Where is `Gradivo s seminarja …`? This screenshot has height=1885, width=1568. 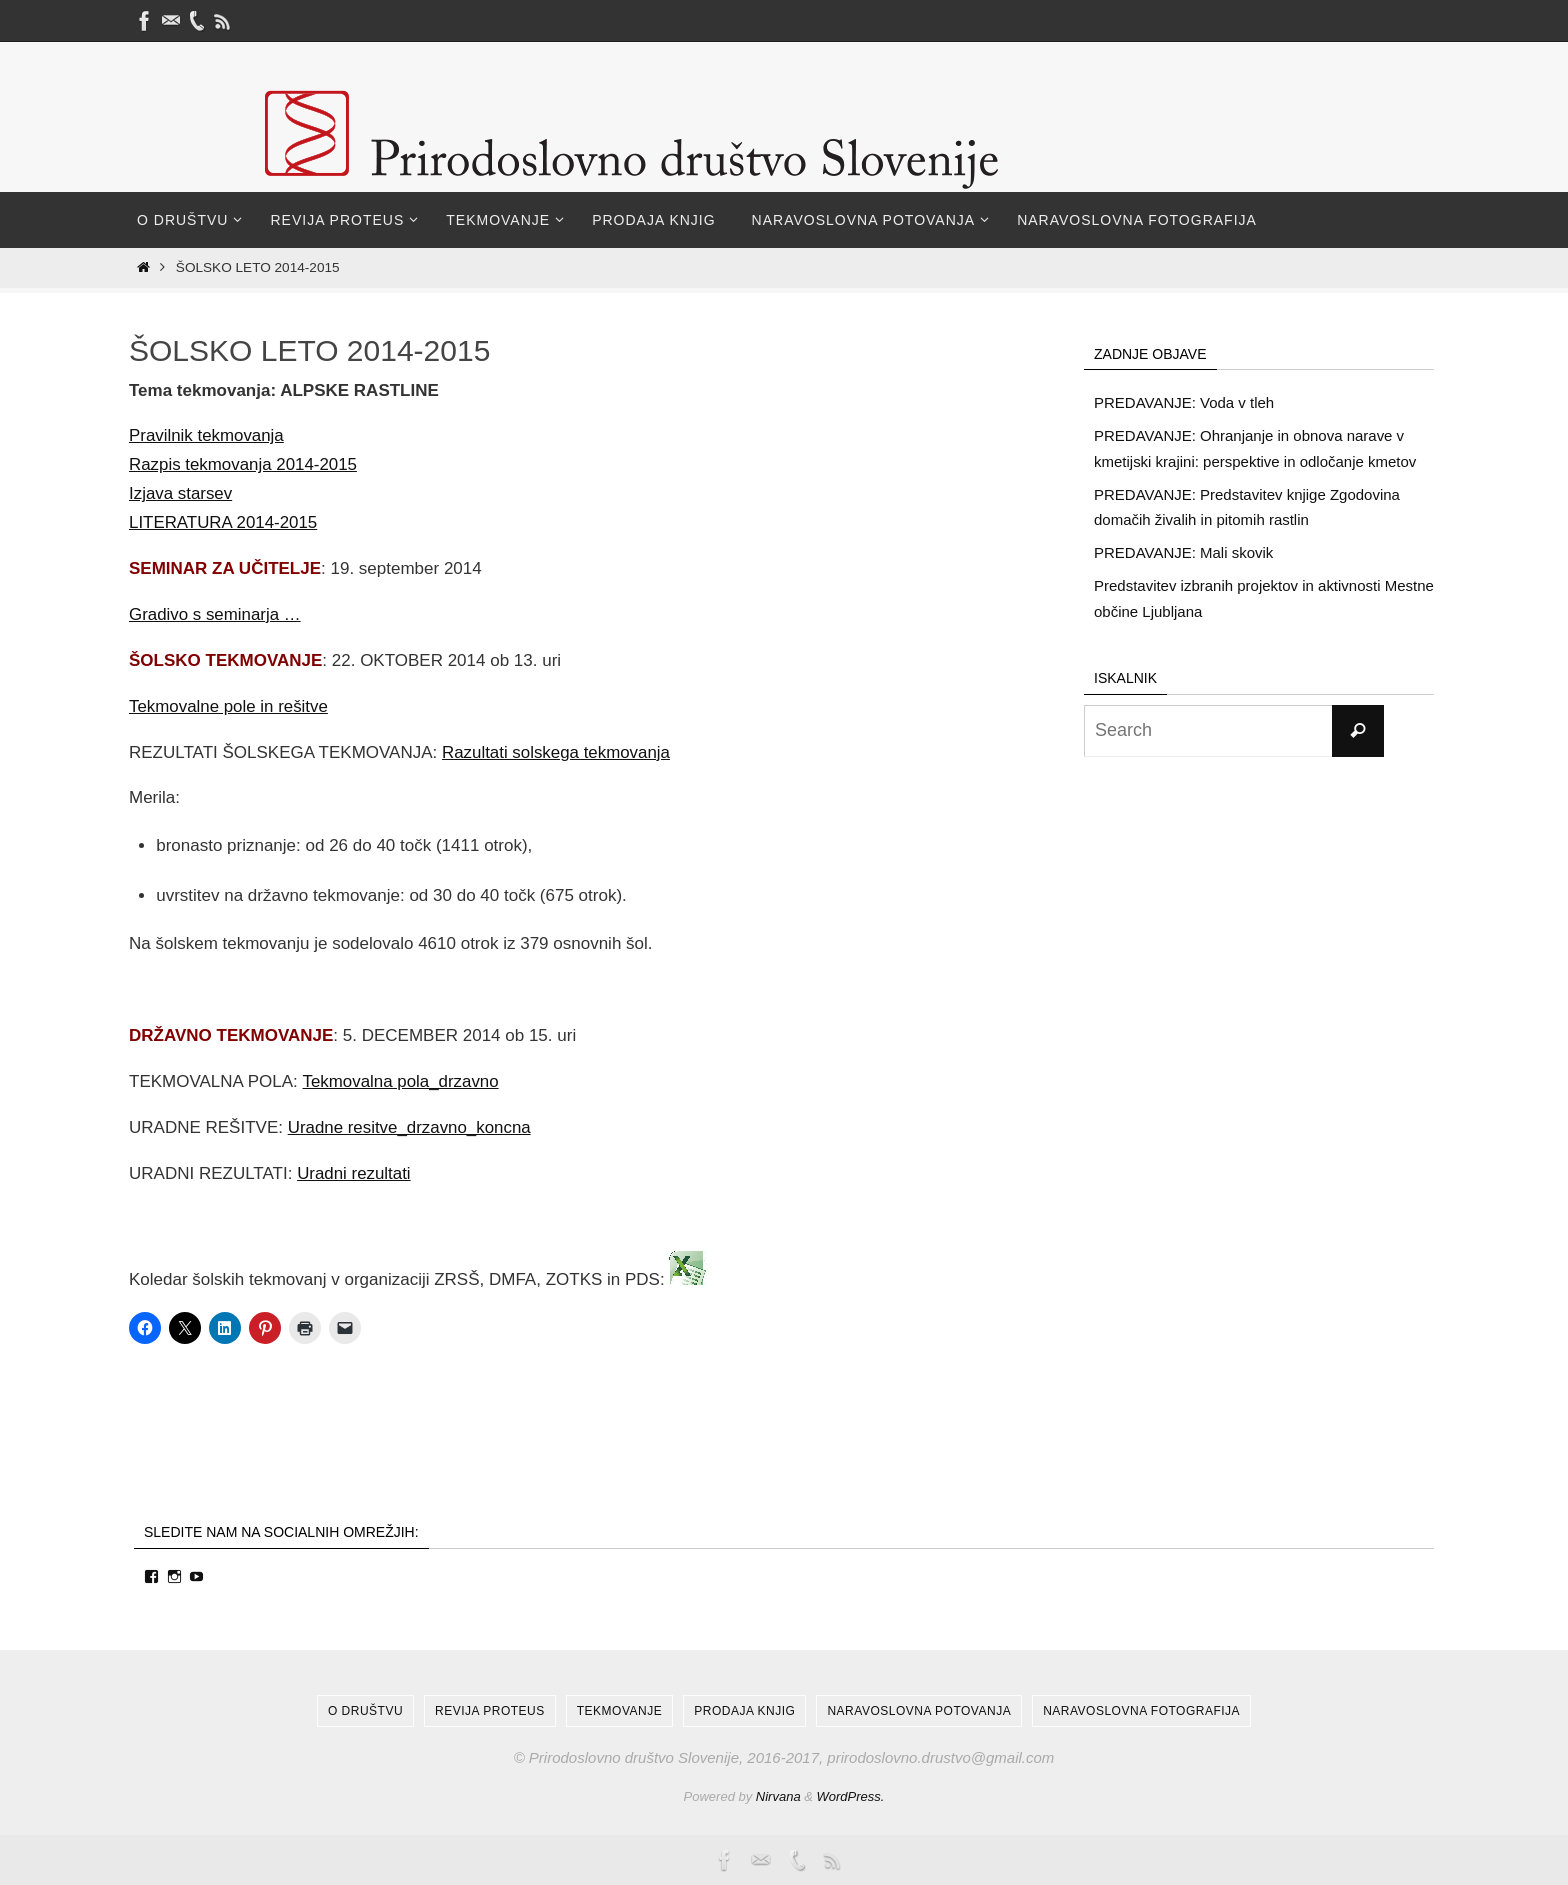
Gradivo s seminarja … is located at coordinates (215, 614).